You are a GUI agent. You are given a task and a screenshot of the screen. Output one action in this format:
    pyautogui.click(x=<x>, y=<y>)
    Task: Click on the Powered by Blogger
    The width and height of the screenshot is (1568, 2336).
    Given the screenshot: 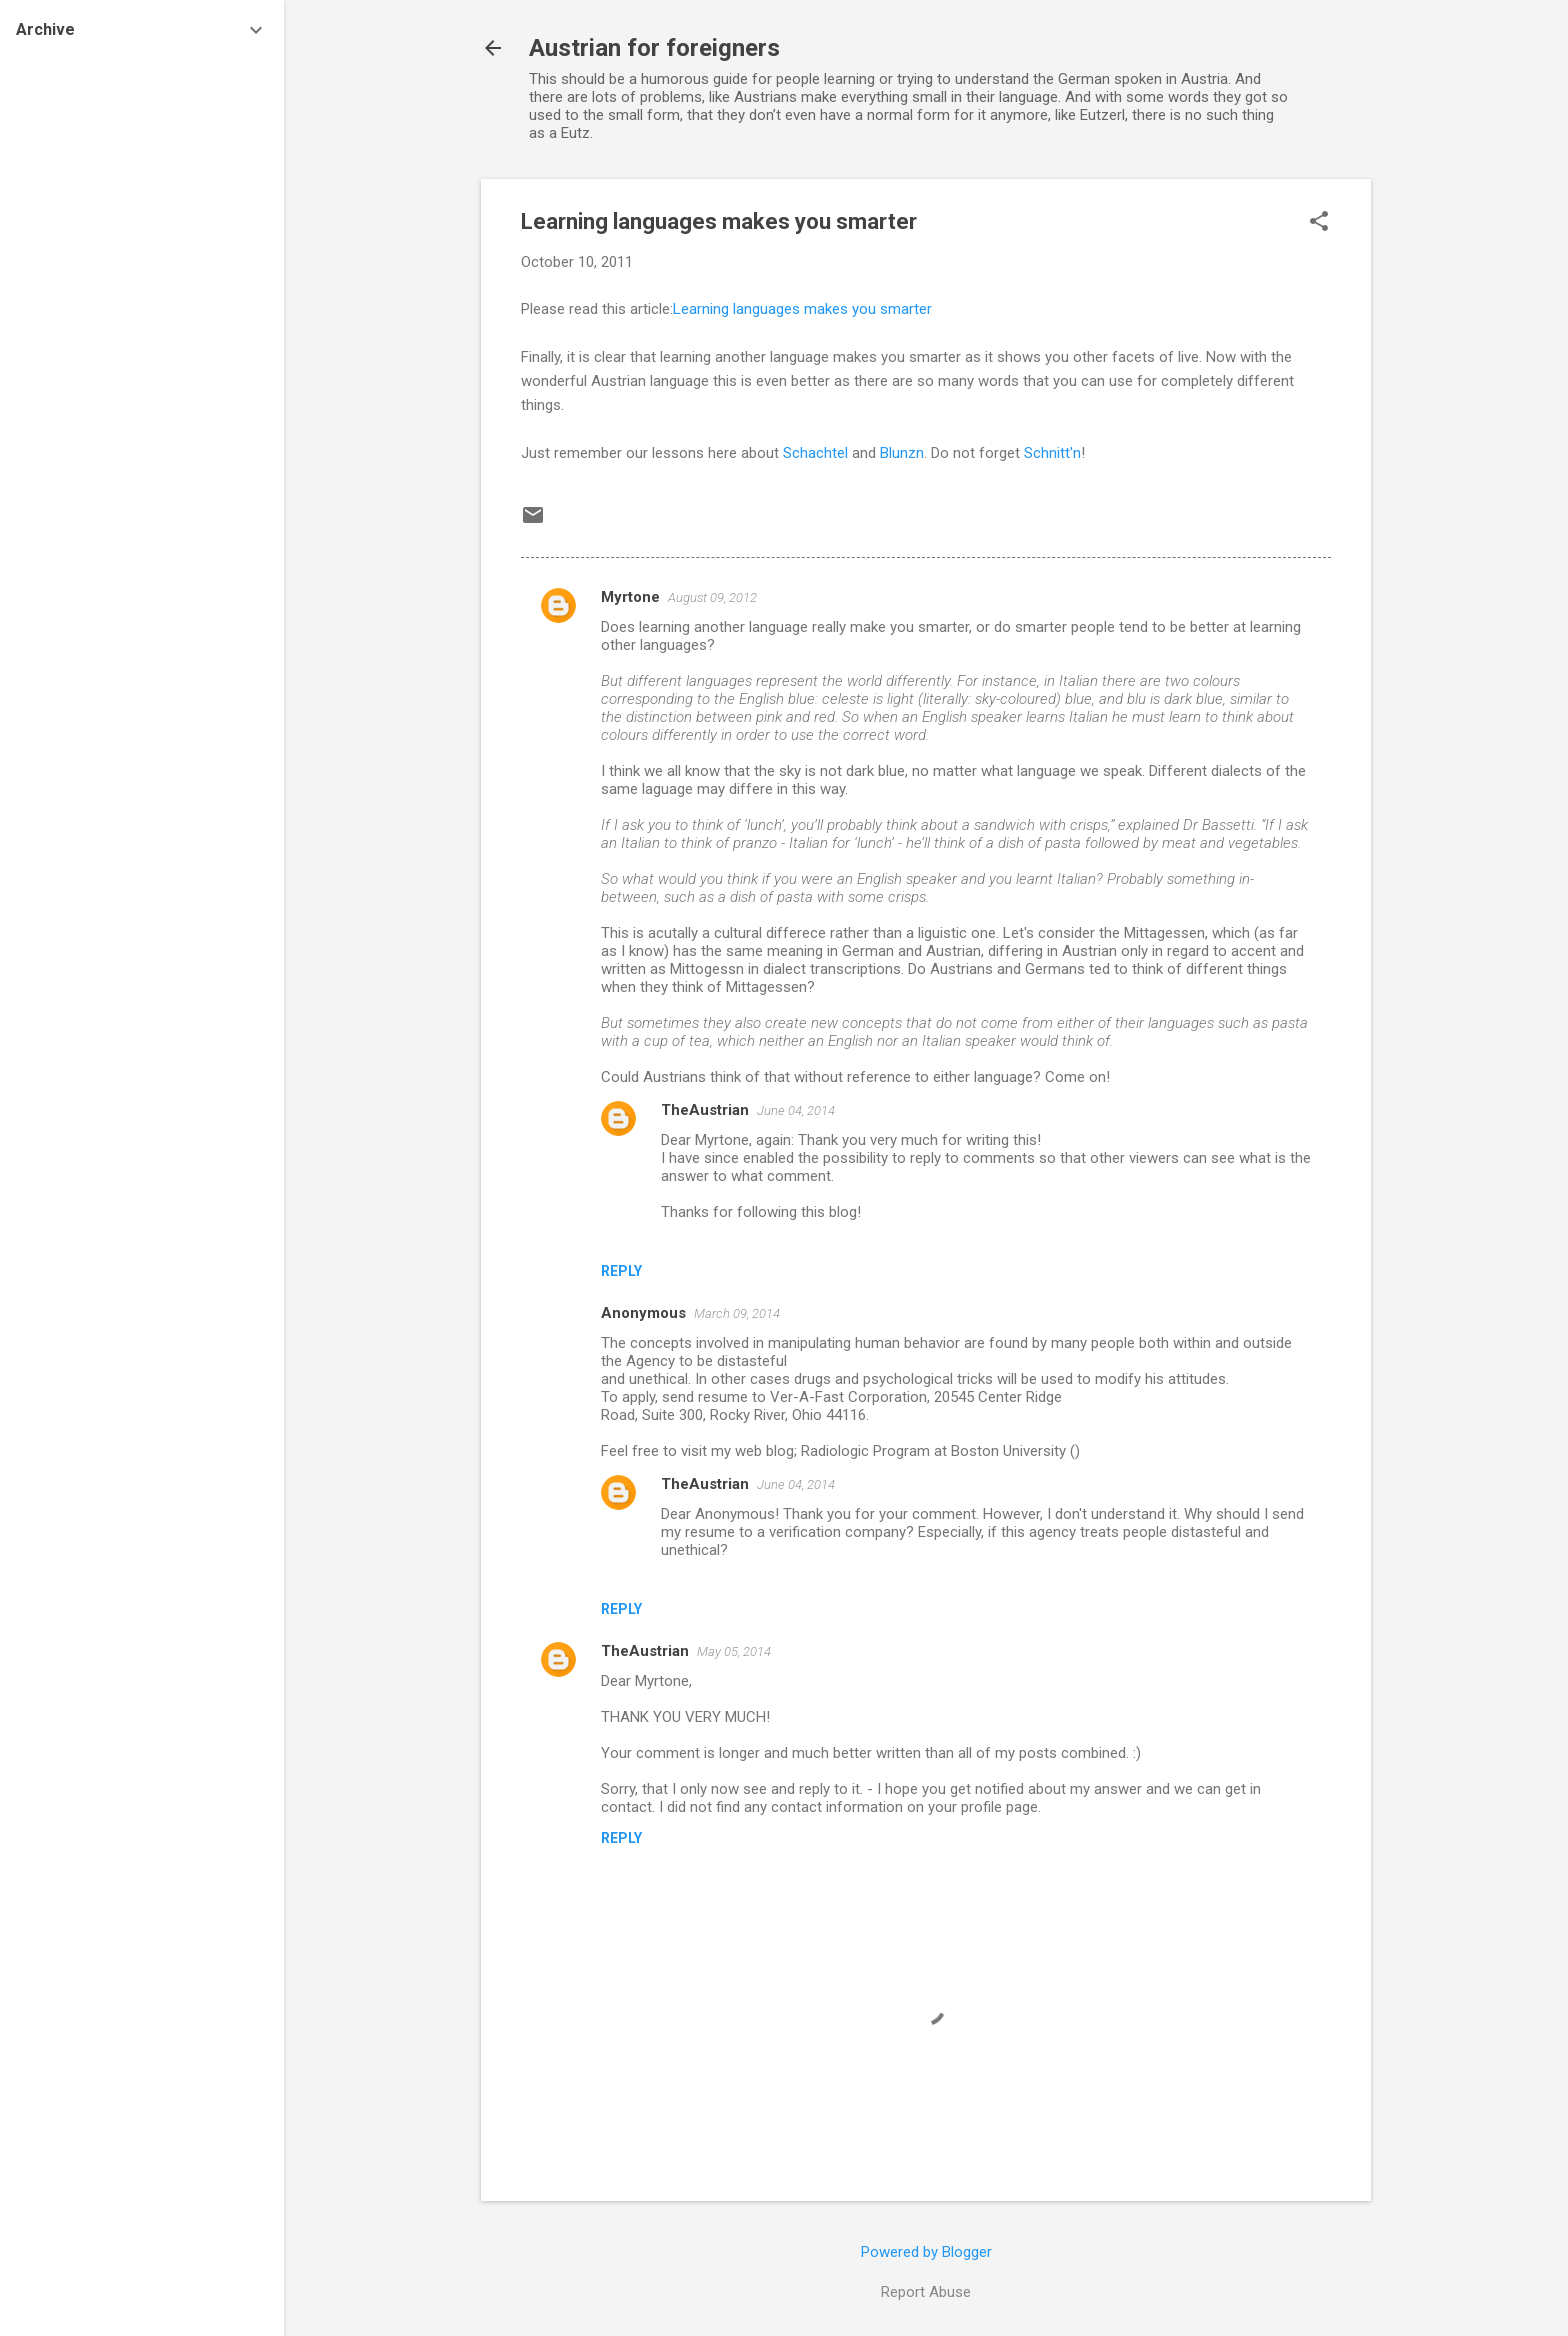 What is the action you would take?
    pyautogui.click(x=926, y=2252)
    